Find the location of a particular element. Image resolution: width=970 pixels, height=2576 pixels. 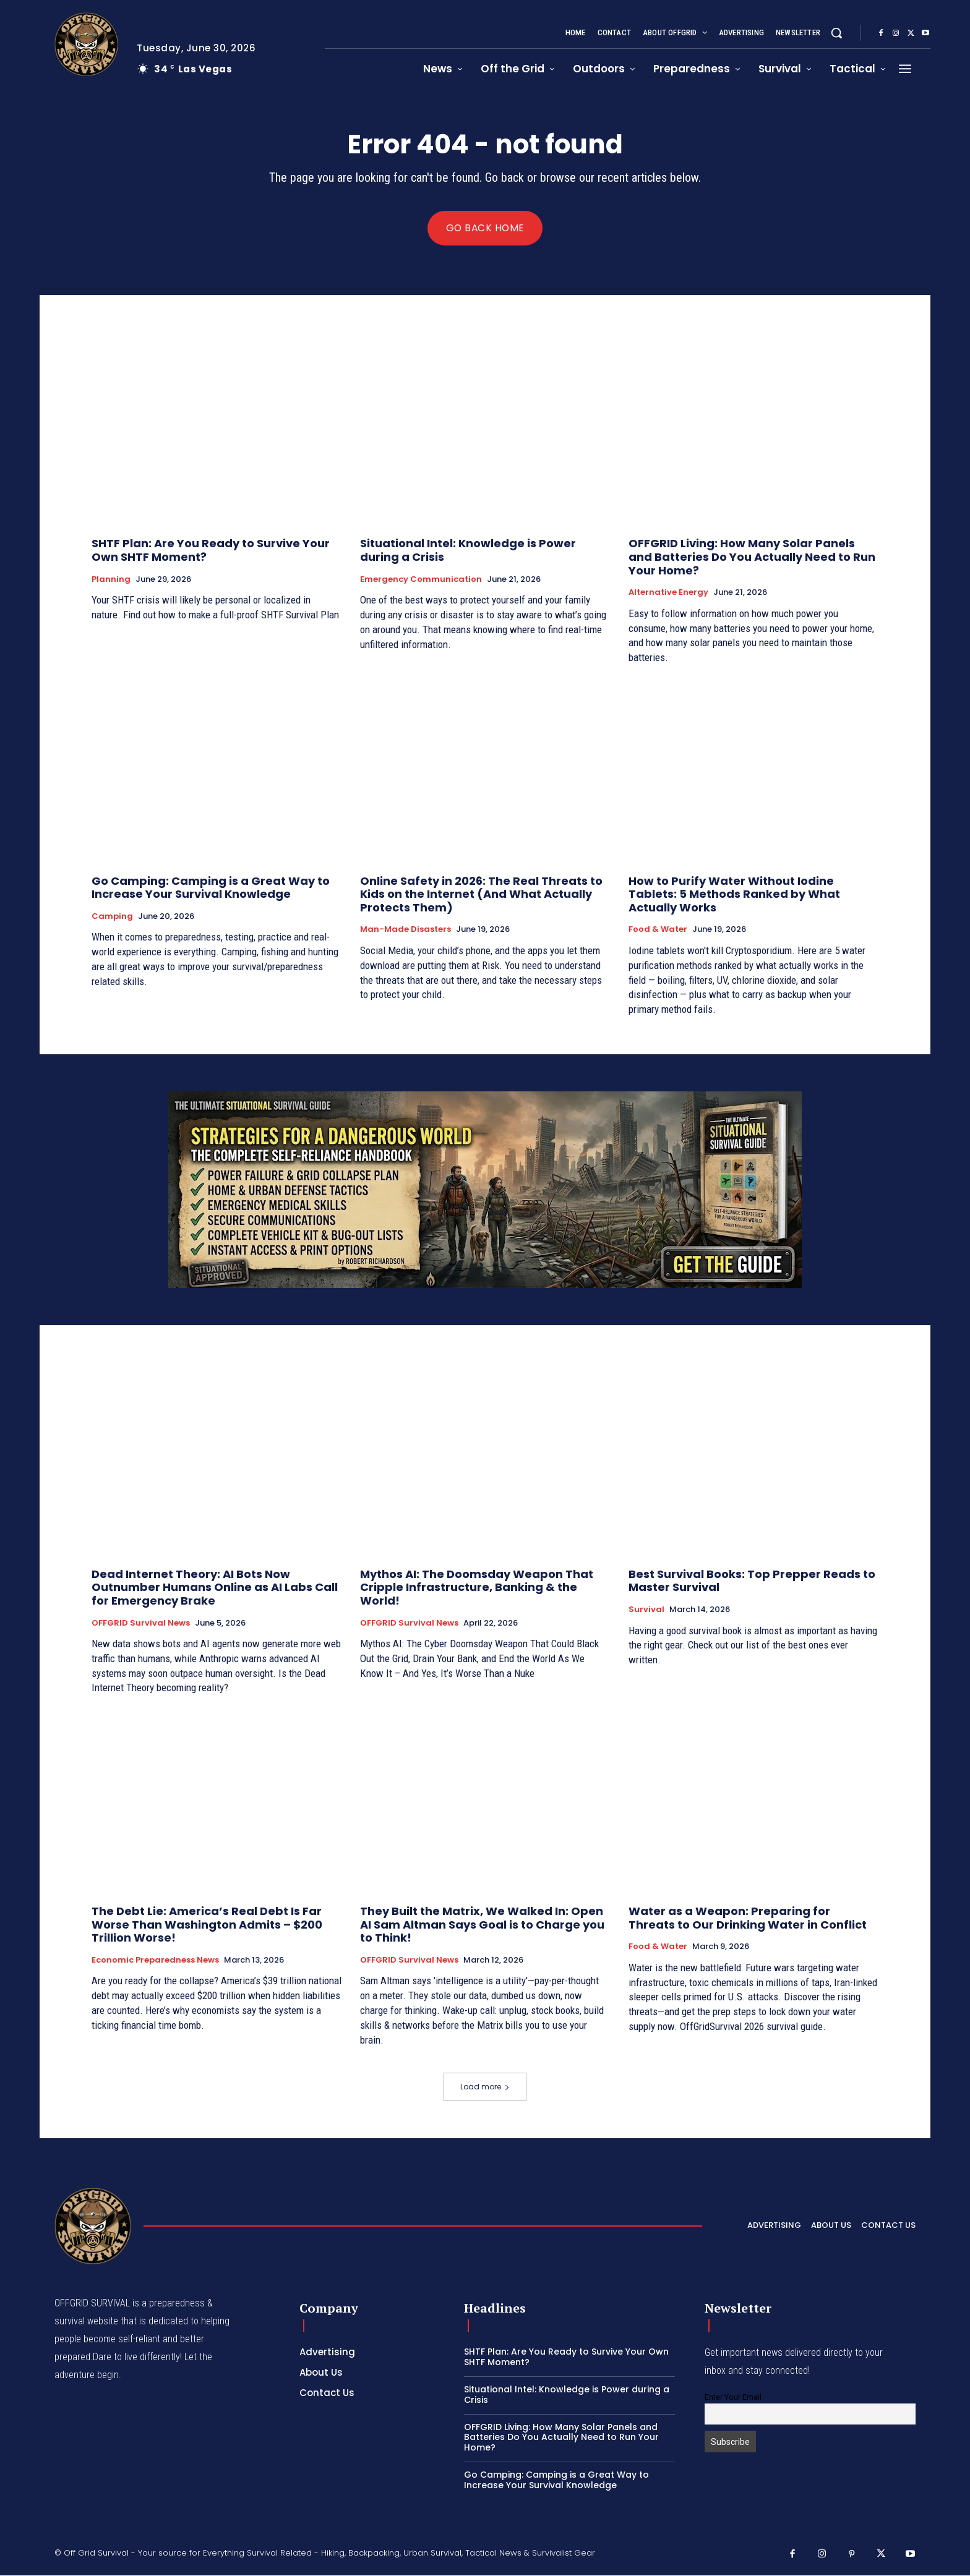

The Debt Lie: America’s Real Debt Is Far Worse Than Washington Admits – $200 Trillion Worse! is located at coordinates (207, 1925).